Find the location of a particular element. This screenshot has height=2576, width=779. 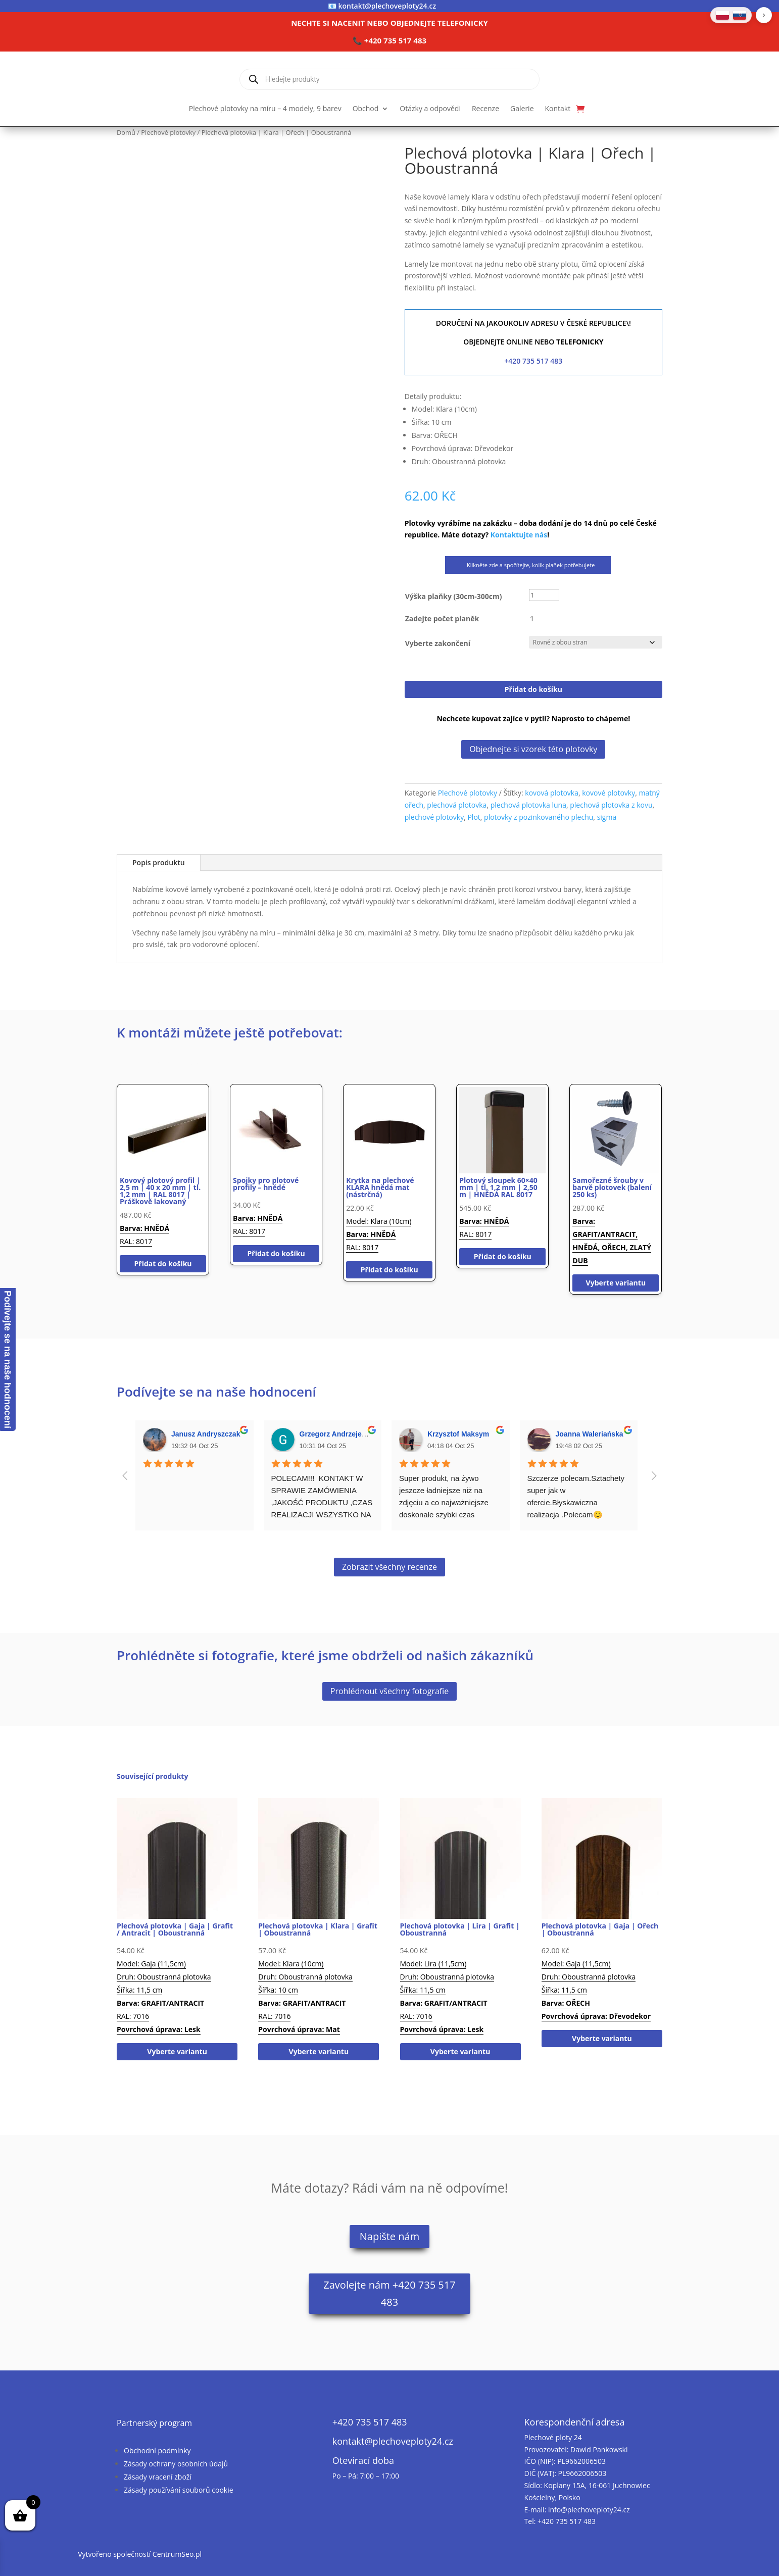

kontakt@plechoveploty24.cz is located at coordinates (387, 6).